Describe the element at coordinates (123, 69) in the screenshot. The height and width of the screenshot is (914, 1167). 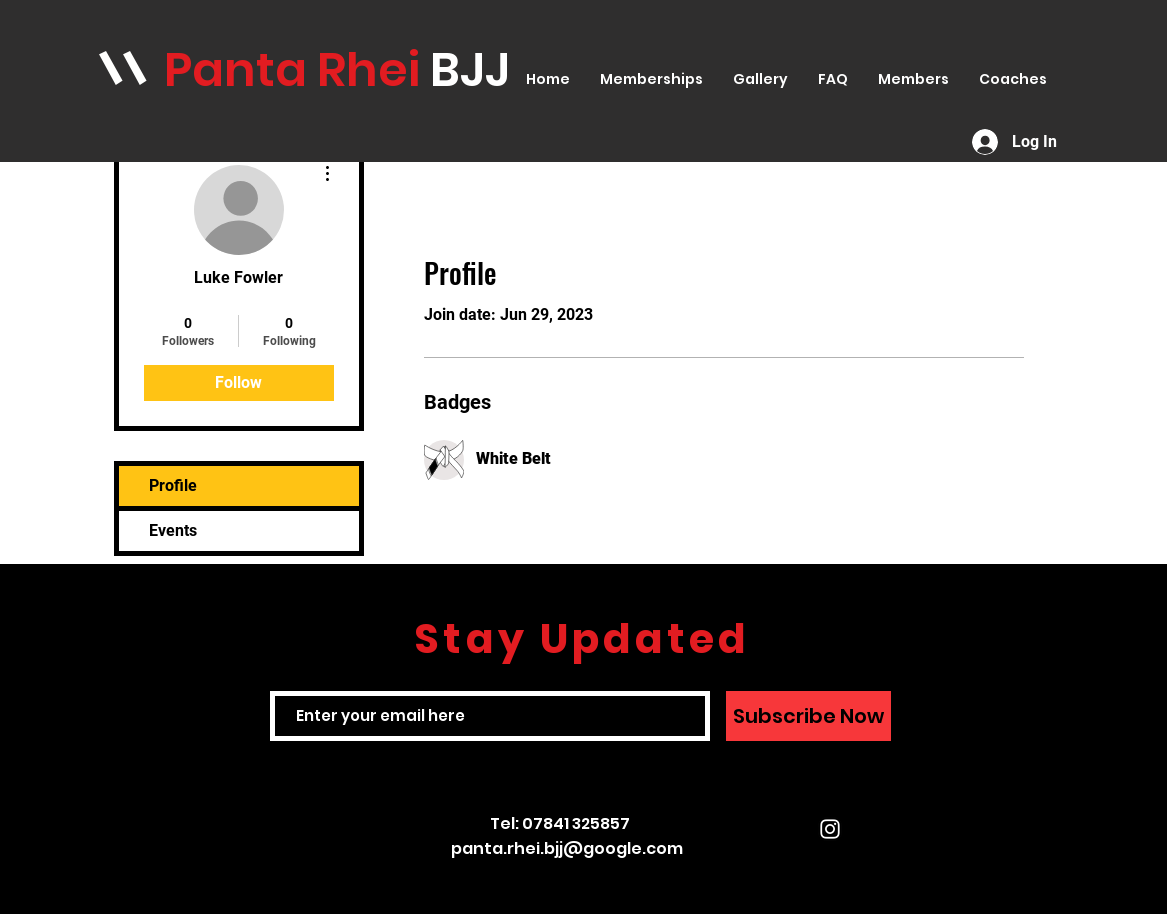
I see `\\` at that location.